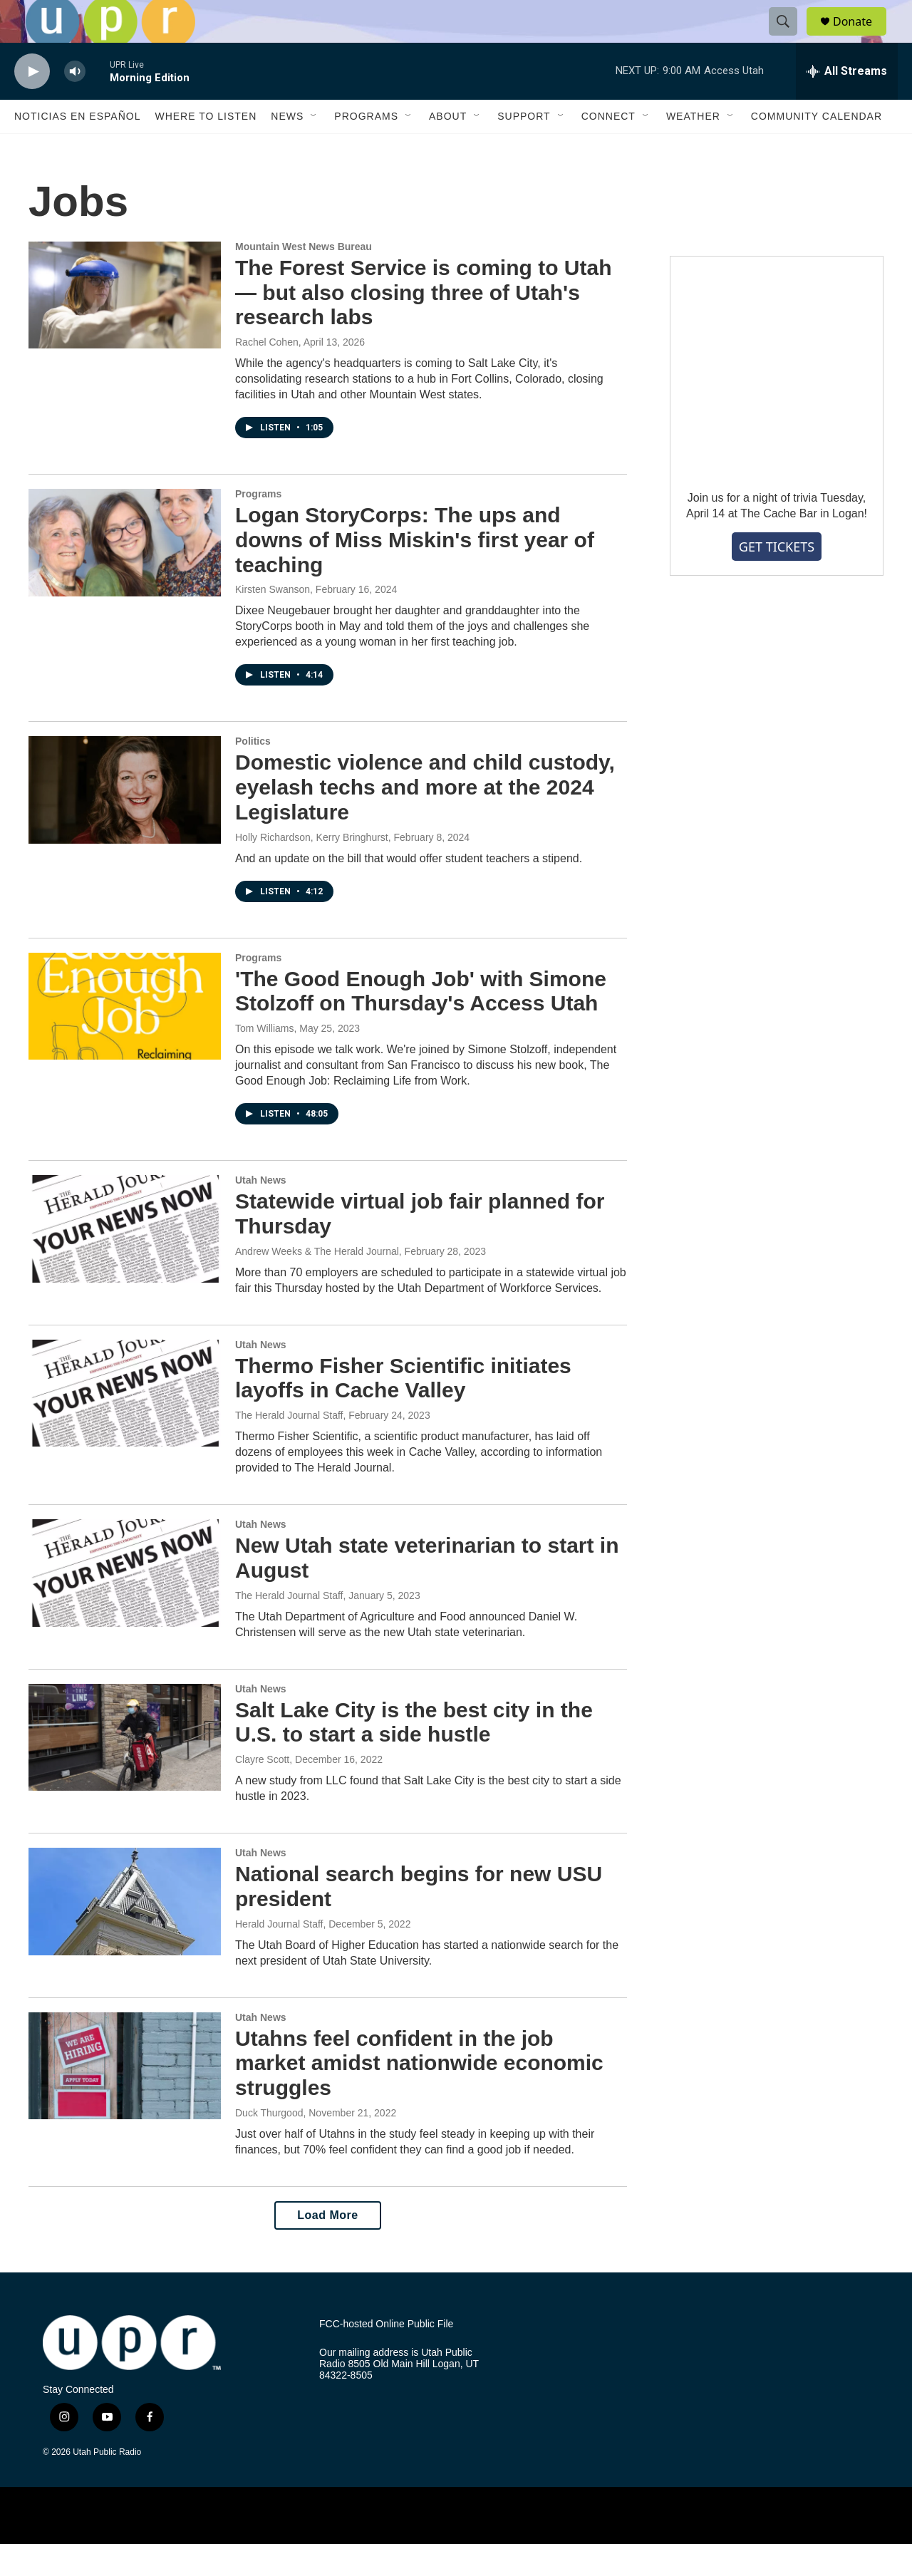 The width and height of the screenshot is (912, 2576). I want to click on Politics, so click(253, 773).